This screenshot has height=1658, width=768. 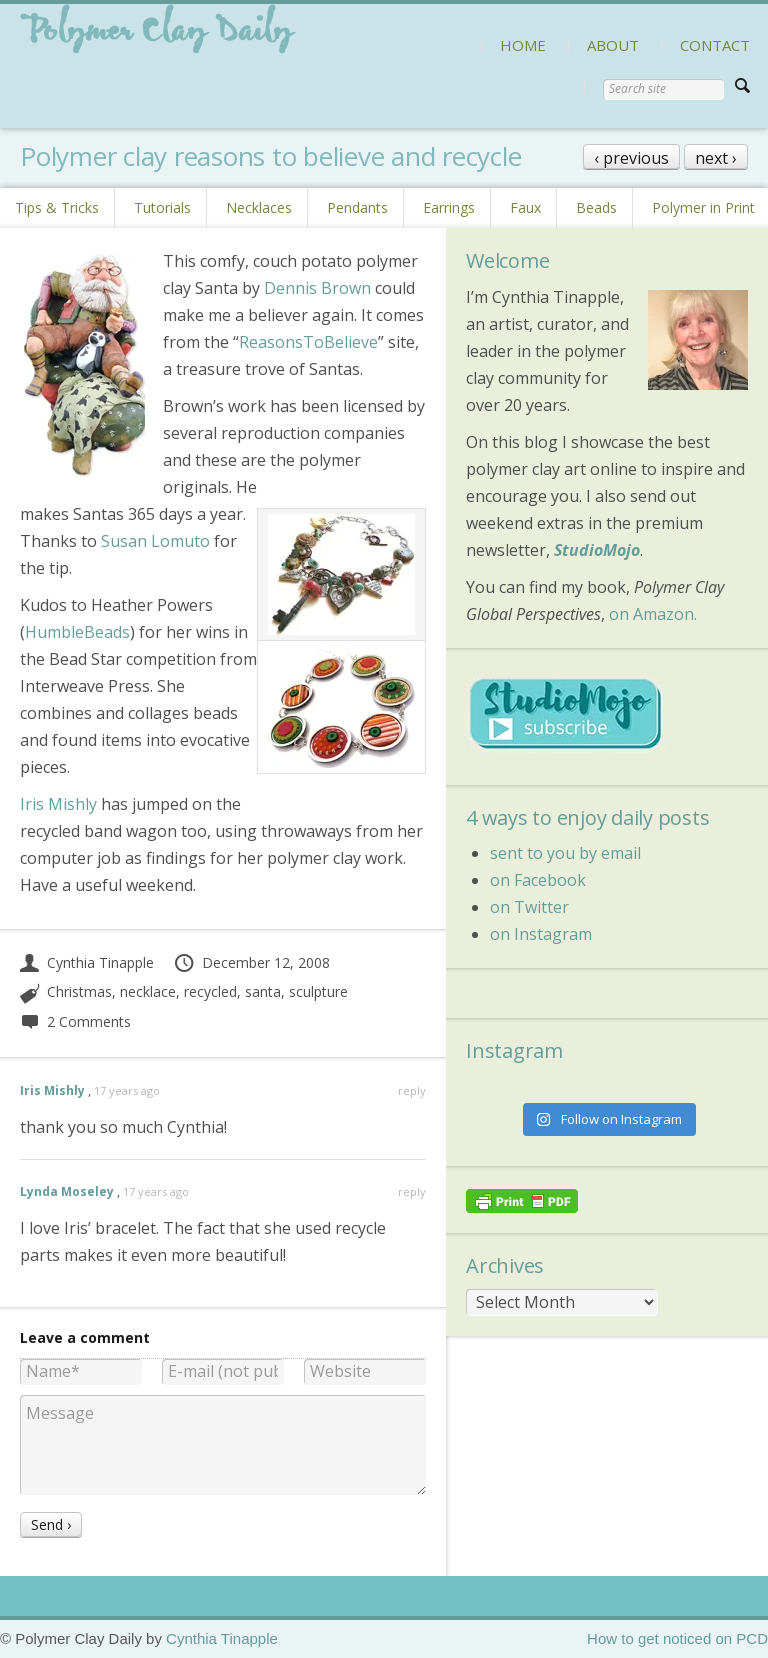 What do you see at coordinates (75, 1021) in the screenshot?
I see `2 Comments` at bounding box center [75, 1021].